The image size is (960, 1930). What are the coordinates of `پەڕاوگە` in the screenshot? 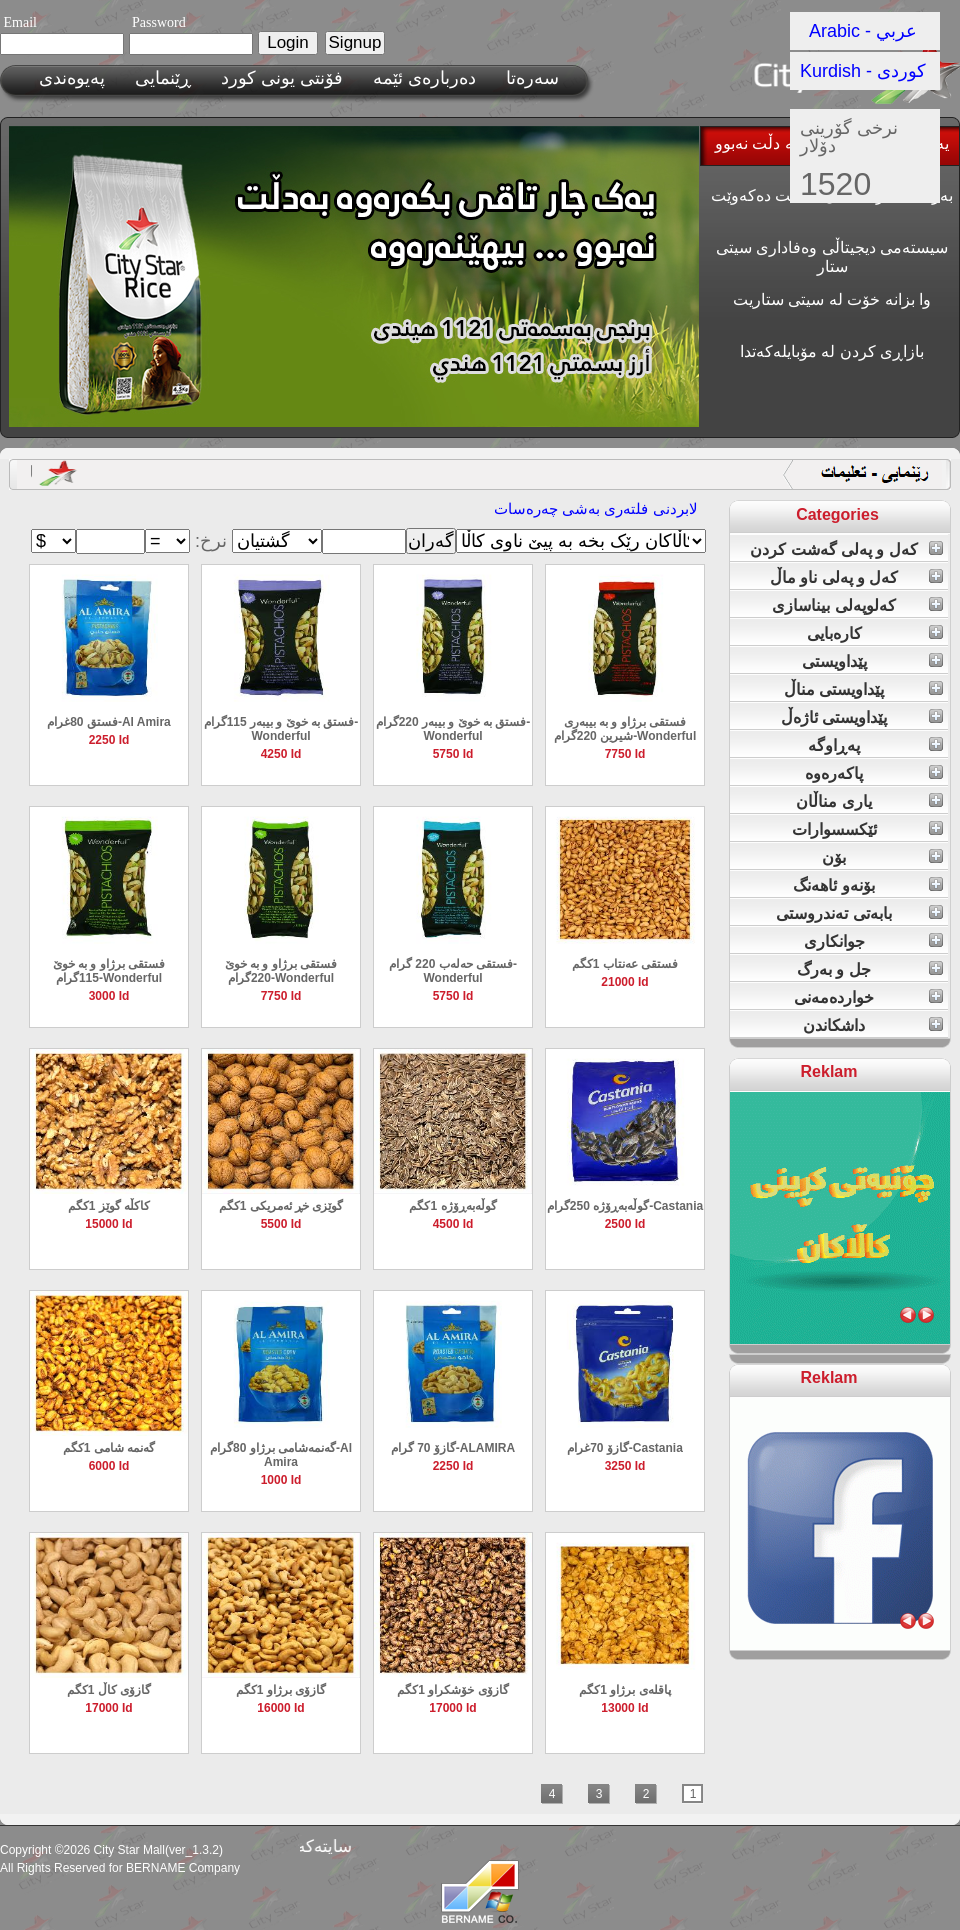 It's located at (834, 745).